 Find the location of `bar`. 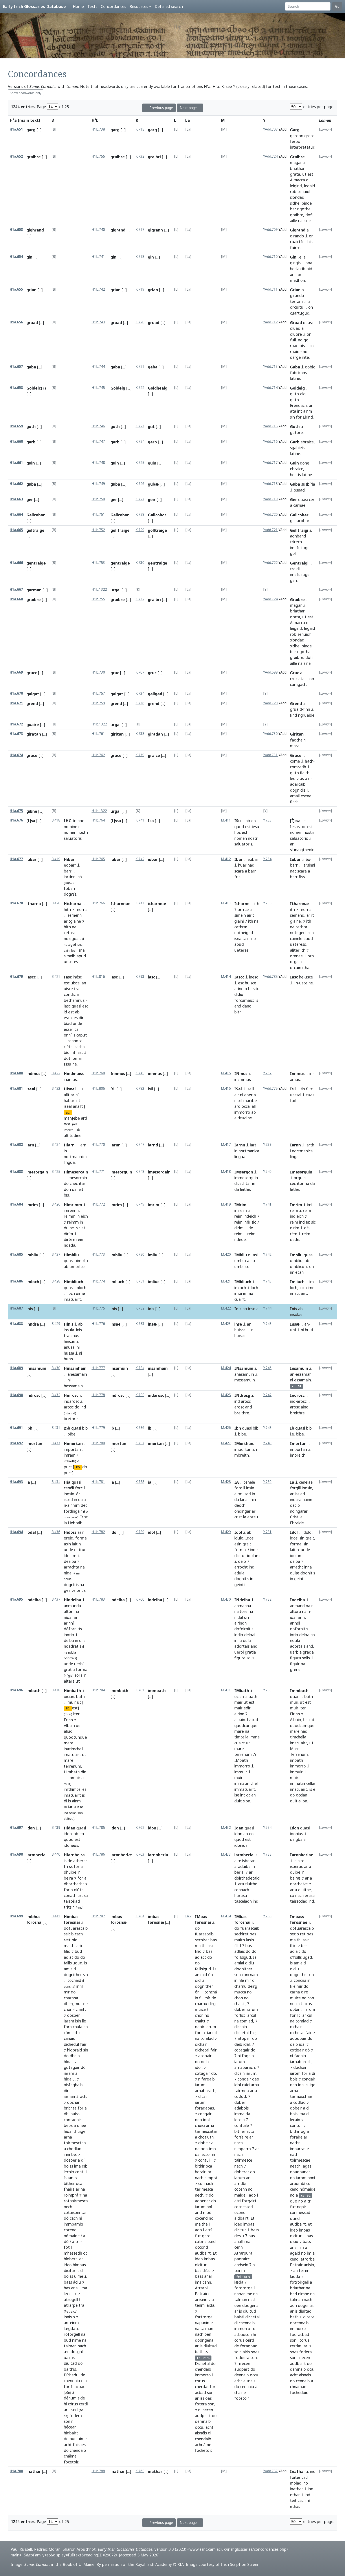

bar is located at coordinates (293, 208).